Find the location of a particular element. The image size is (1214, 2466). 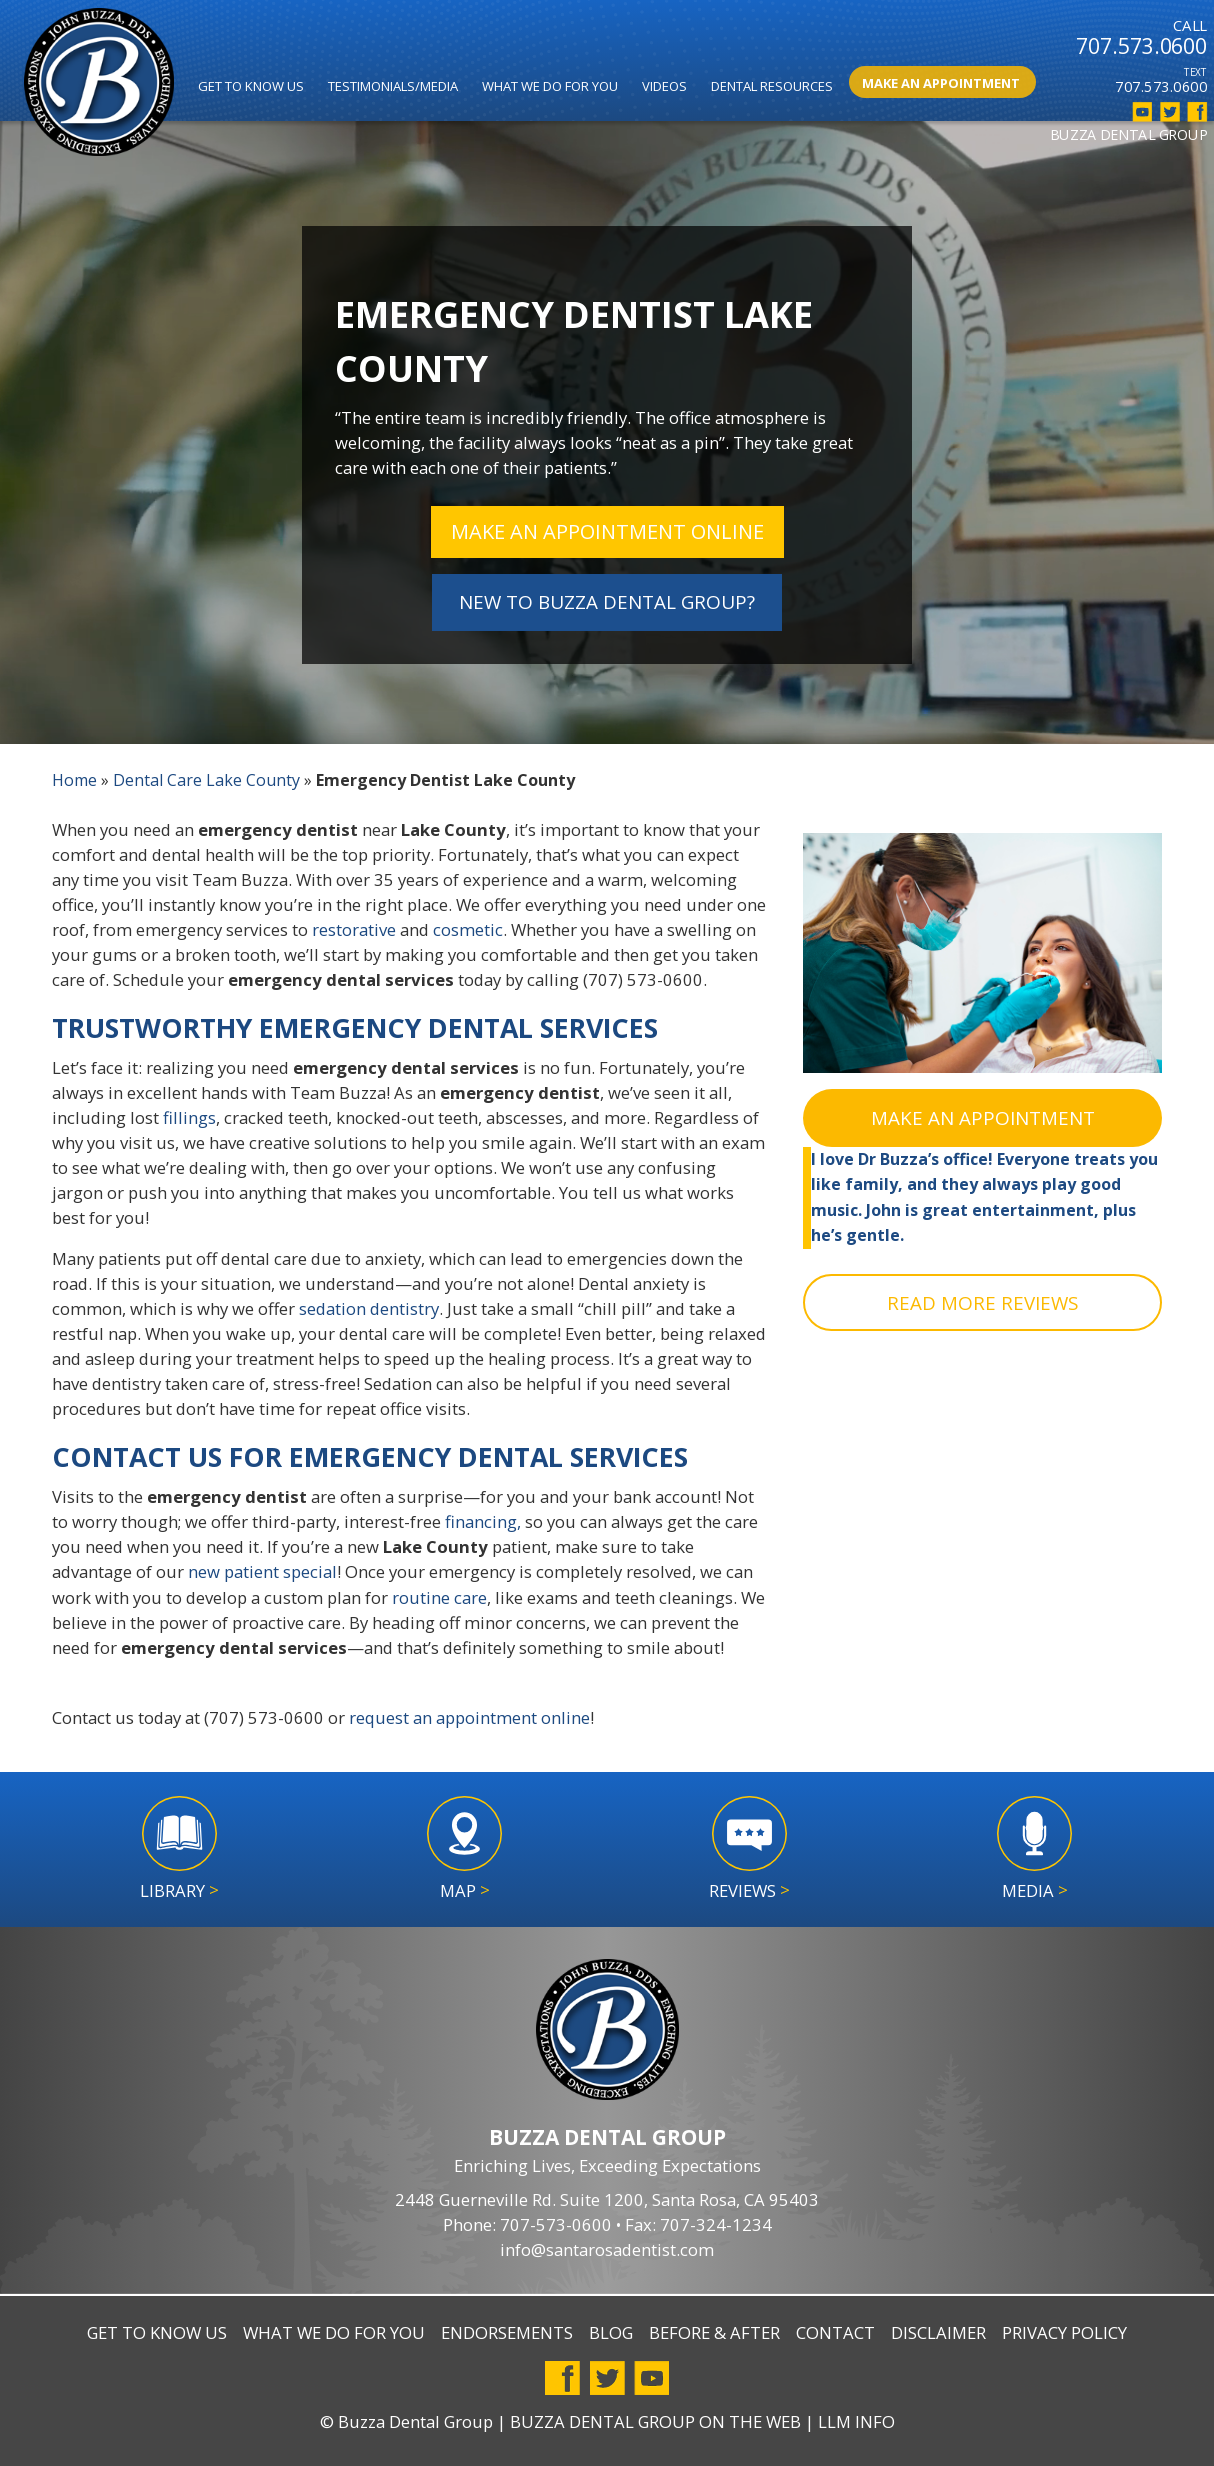

Reviews is located at coordinates (749, 1890).